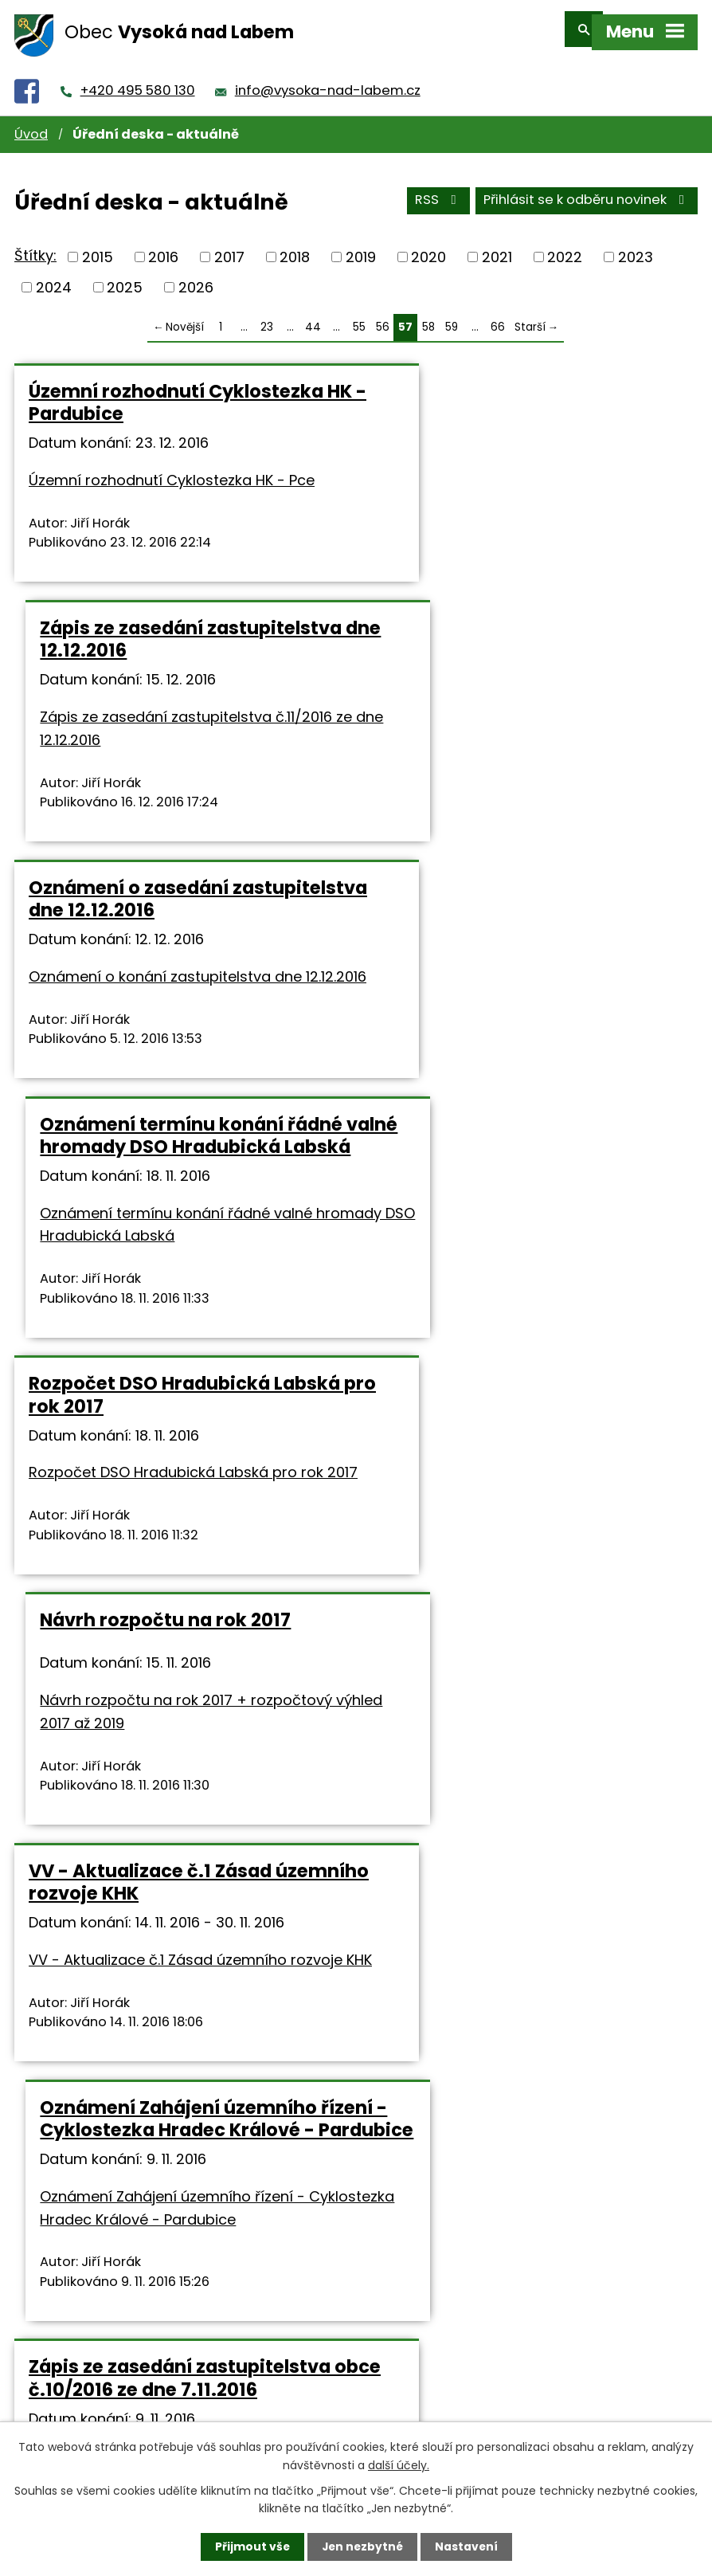 The image size is (712, 2576). What do you see at coordinates (467, 2546) in the screenshot?
I see `Nastavení` at bounding box center [467, 2546].